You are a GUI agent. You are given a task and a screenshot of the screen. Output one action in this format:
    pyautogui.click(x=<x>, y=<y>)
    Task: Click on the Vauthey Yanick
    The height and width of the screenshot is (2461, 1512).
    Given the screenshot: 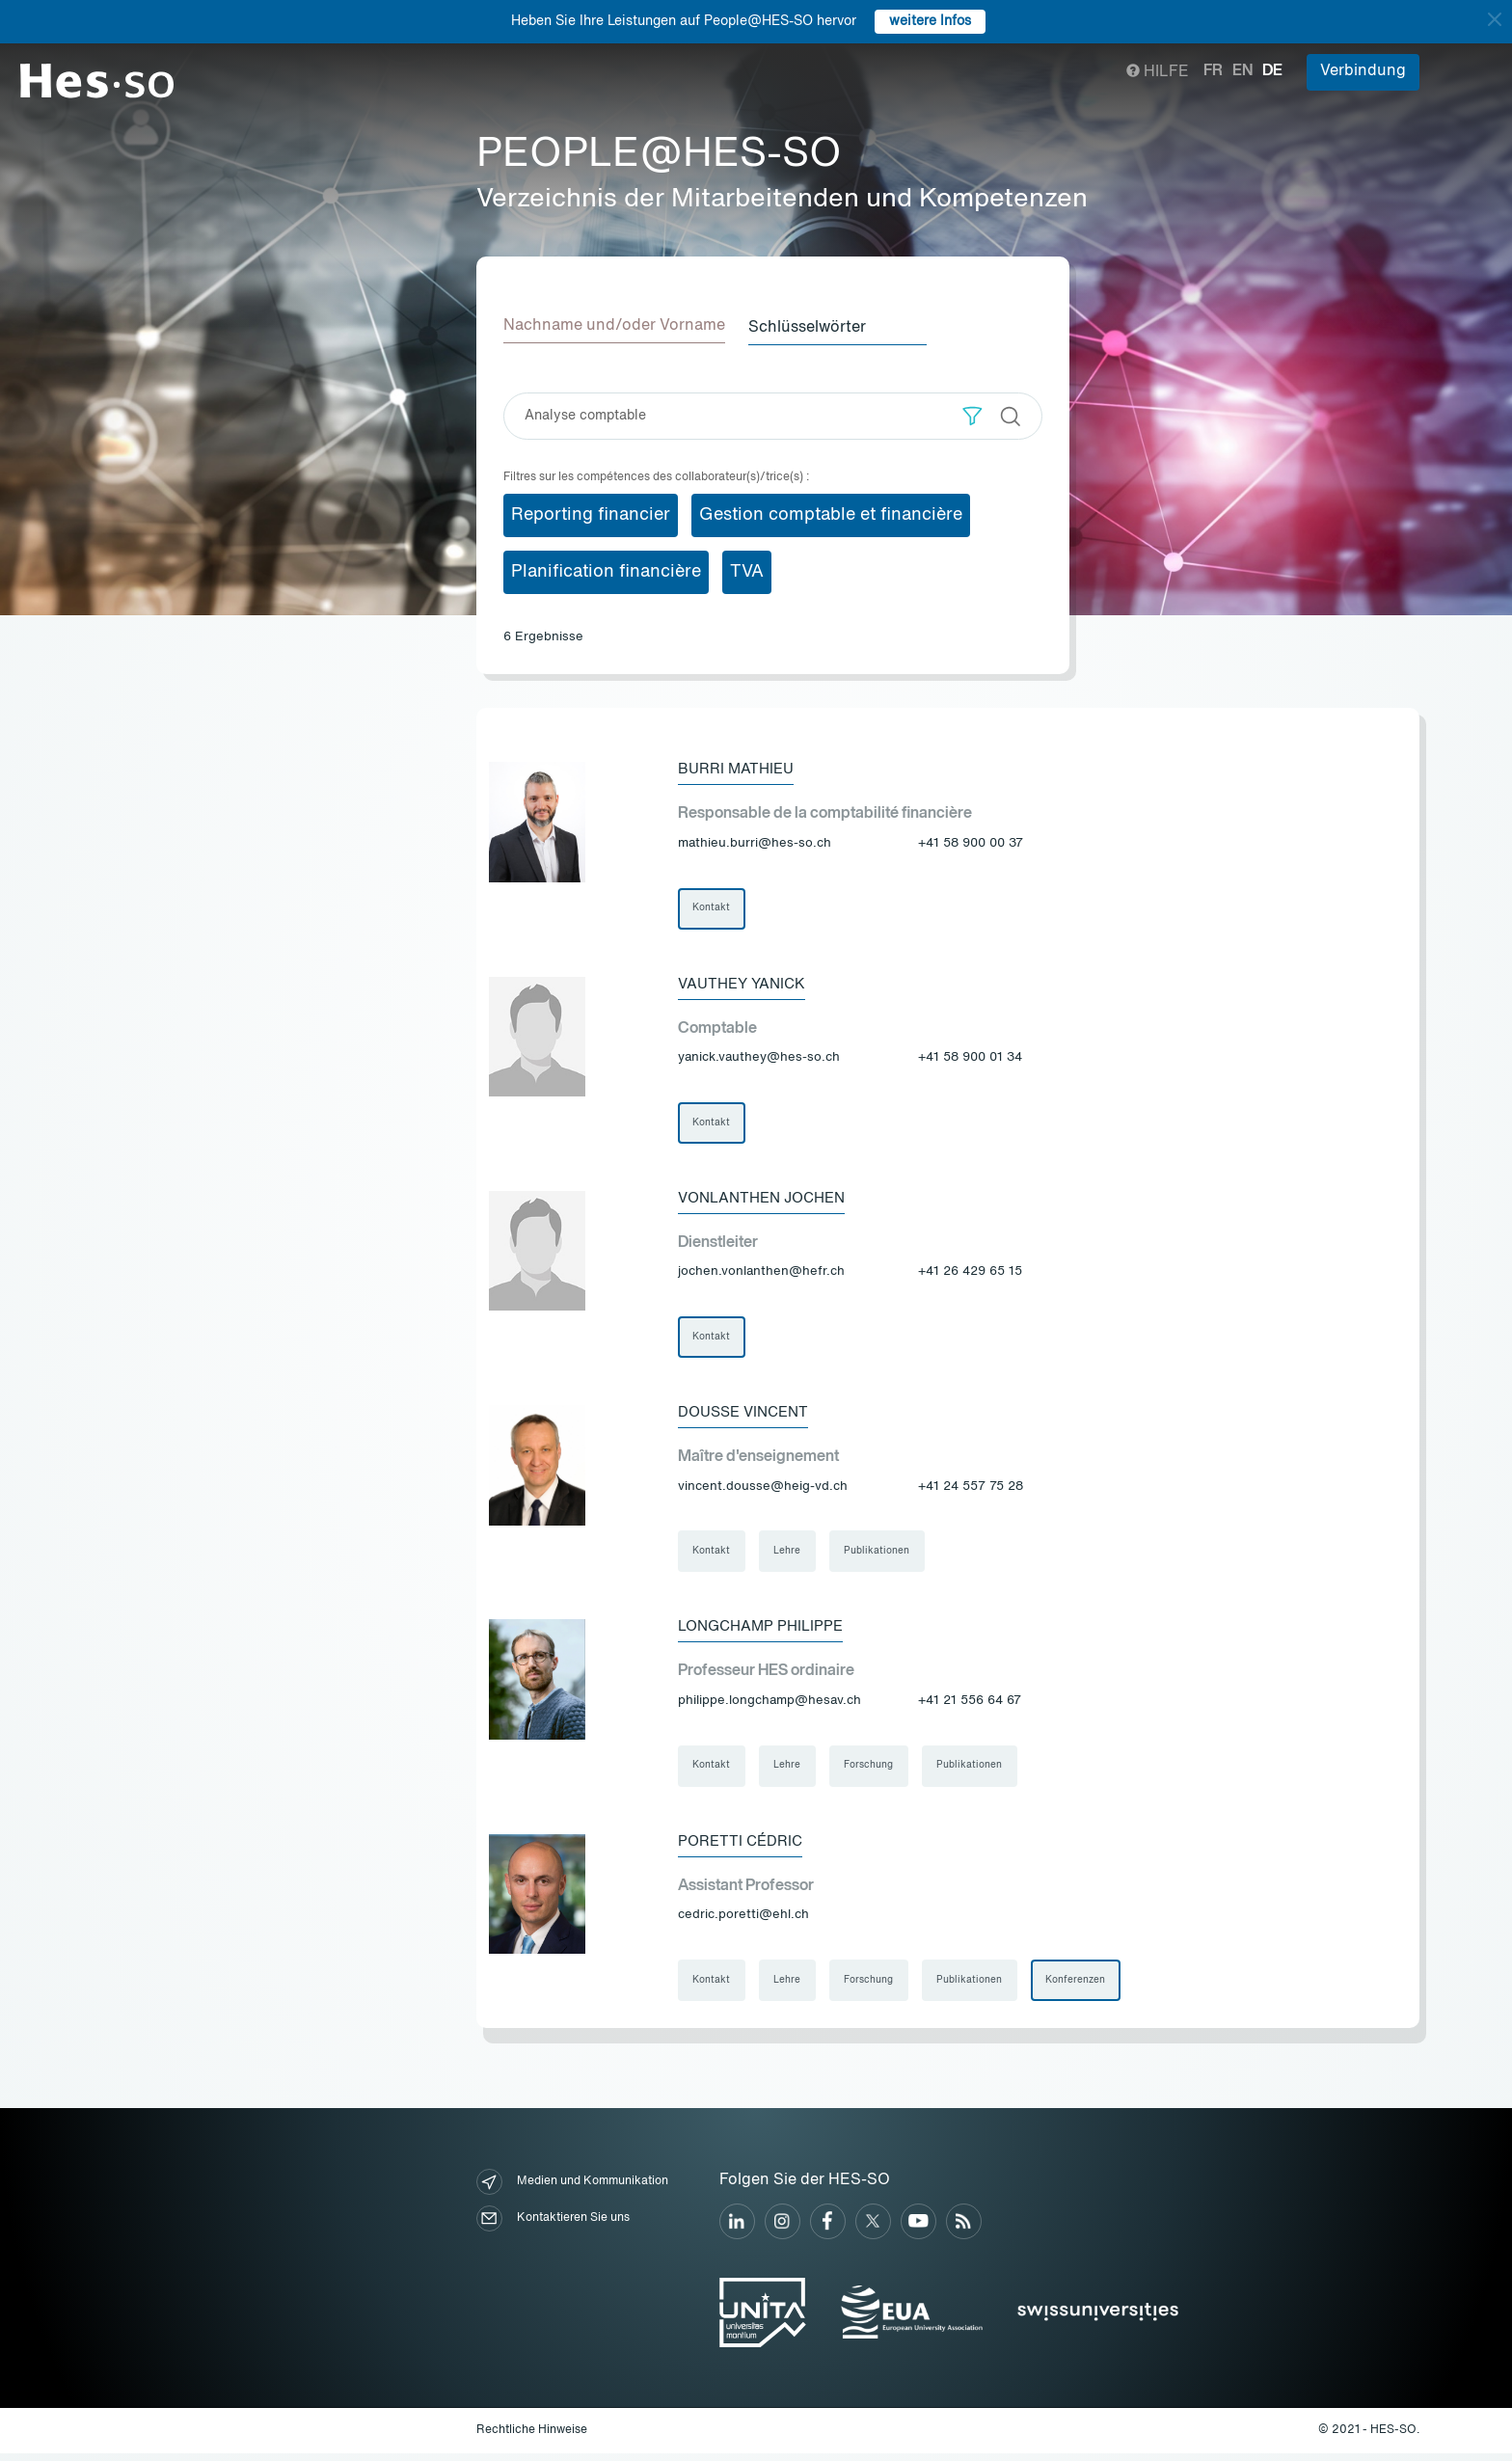 What is the action you would take?
    pyautogui.click(x=745, y=983)
    